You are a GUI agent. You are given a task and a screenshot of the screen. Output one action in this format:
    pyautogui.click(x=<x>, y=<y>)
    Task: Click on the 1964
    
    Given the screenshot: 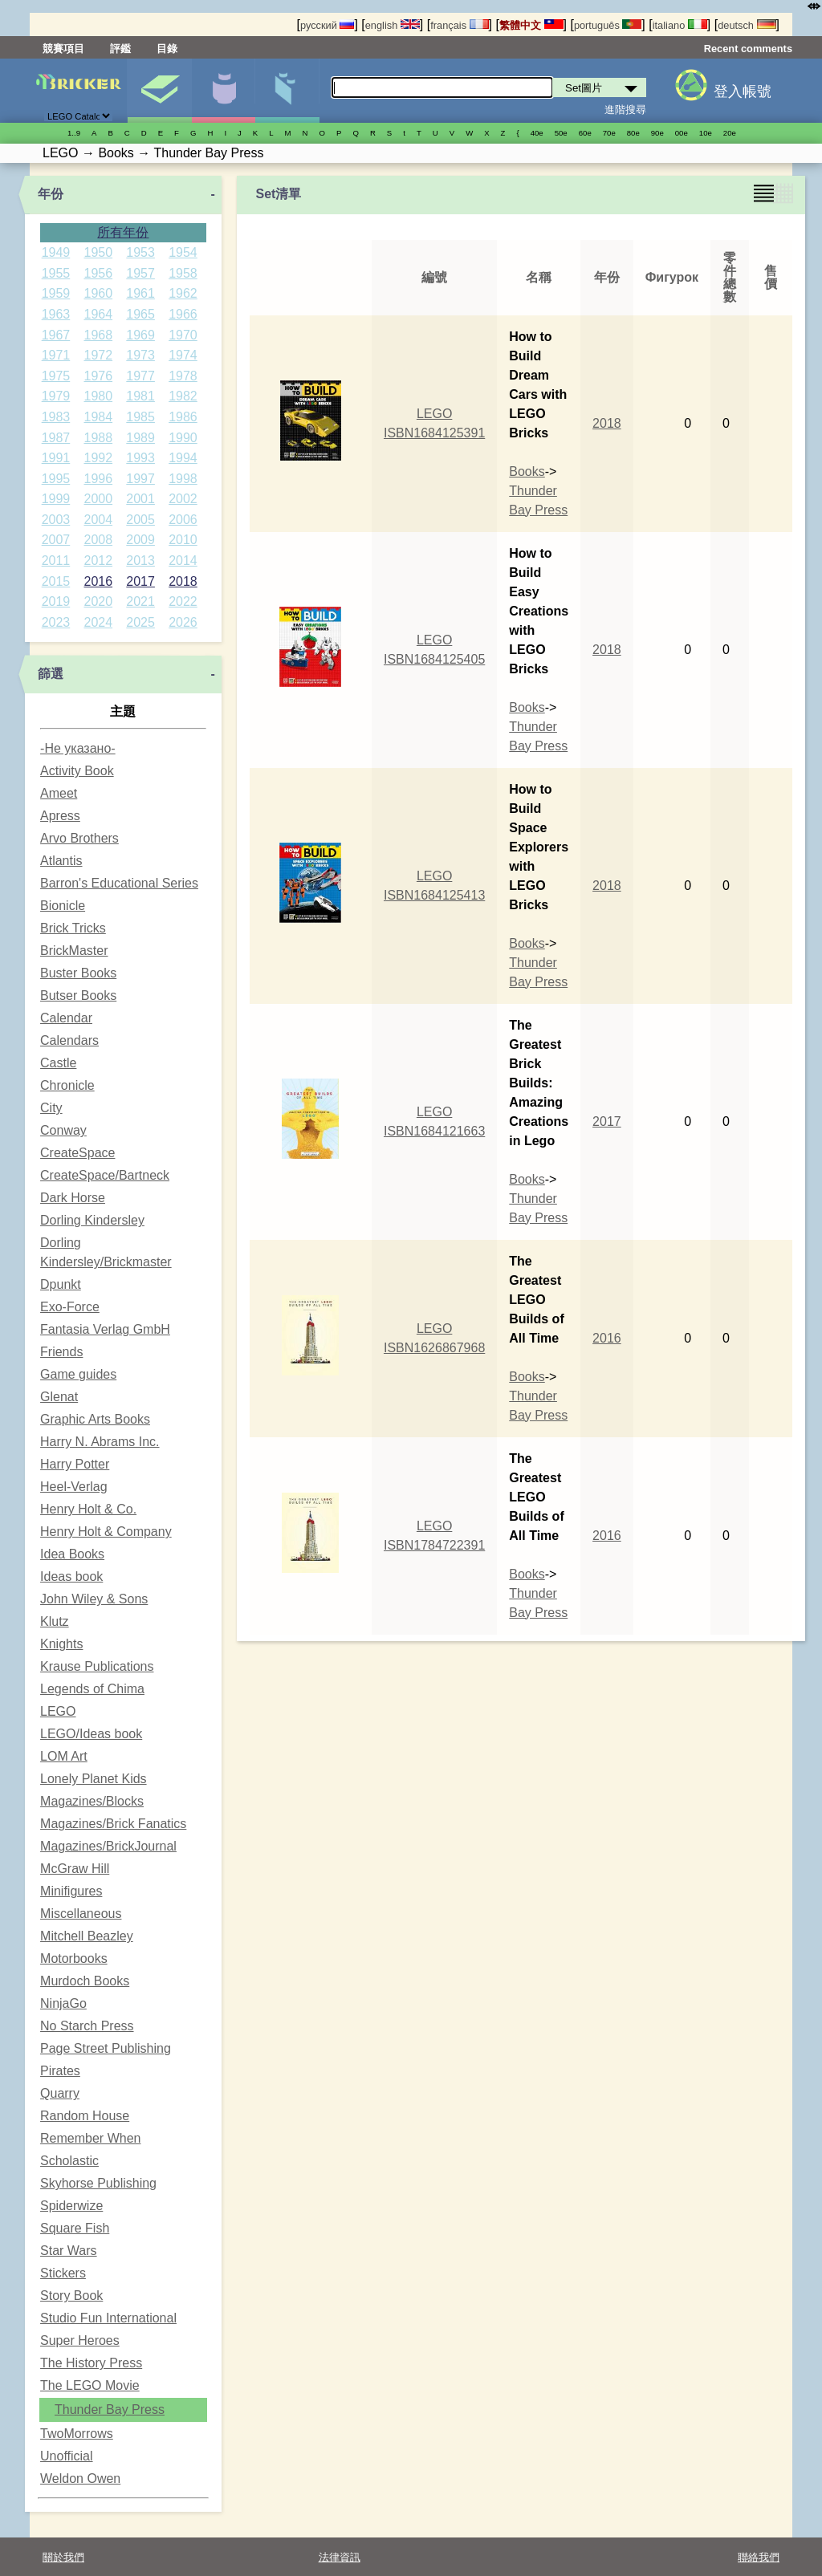 What is the action you would take?
    pyautogui.click(x=97, y=314)
    